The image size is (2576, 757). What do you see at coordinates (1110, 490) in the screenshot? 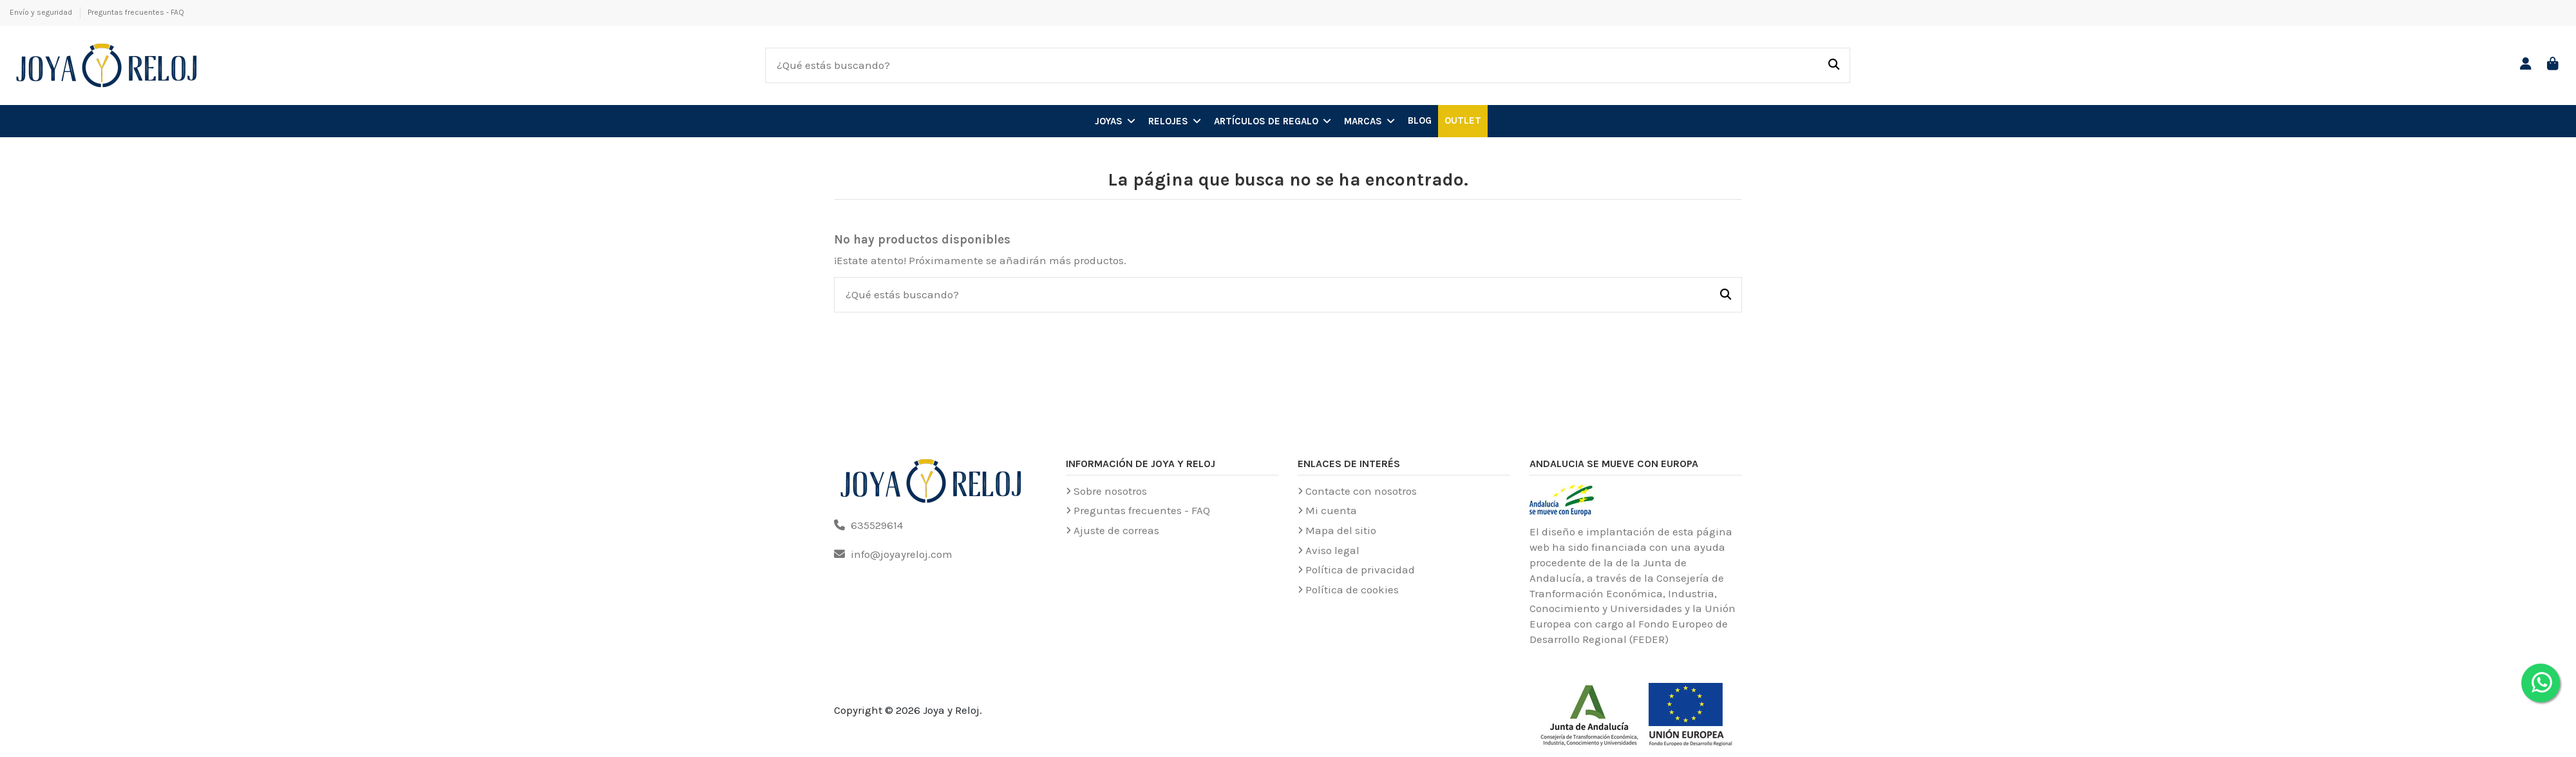
I see `Sobre nosotros` at bounding box center [1110, 490].